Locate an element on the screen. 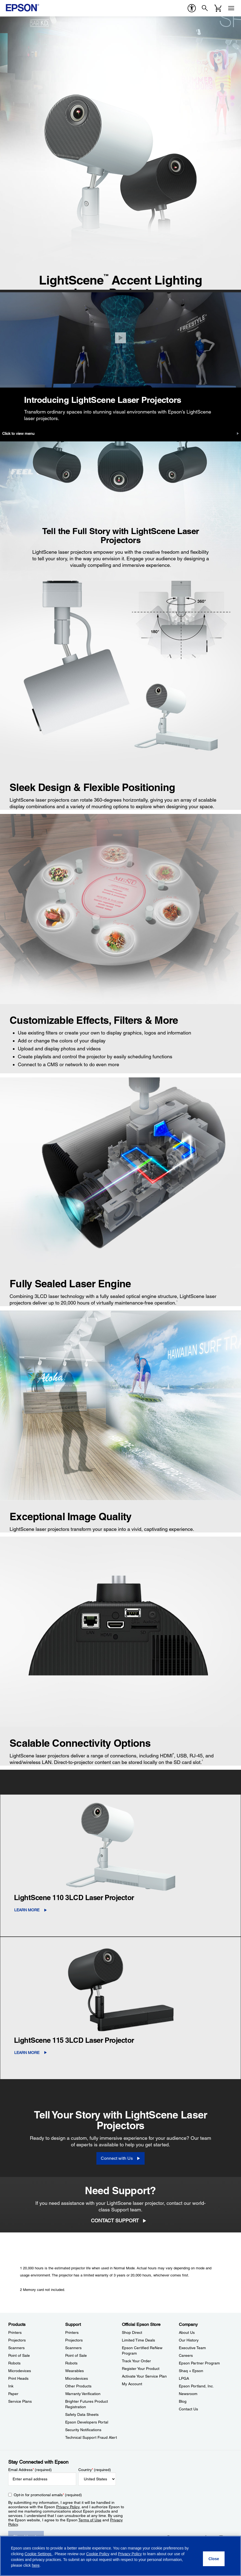  [Menu] is located at coordinates (231, 8).